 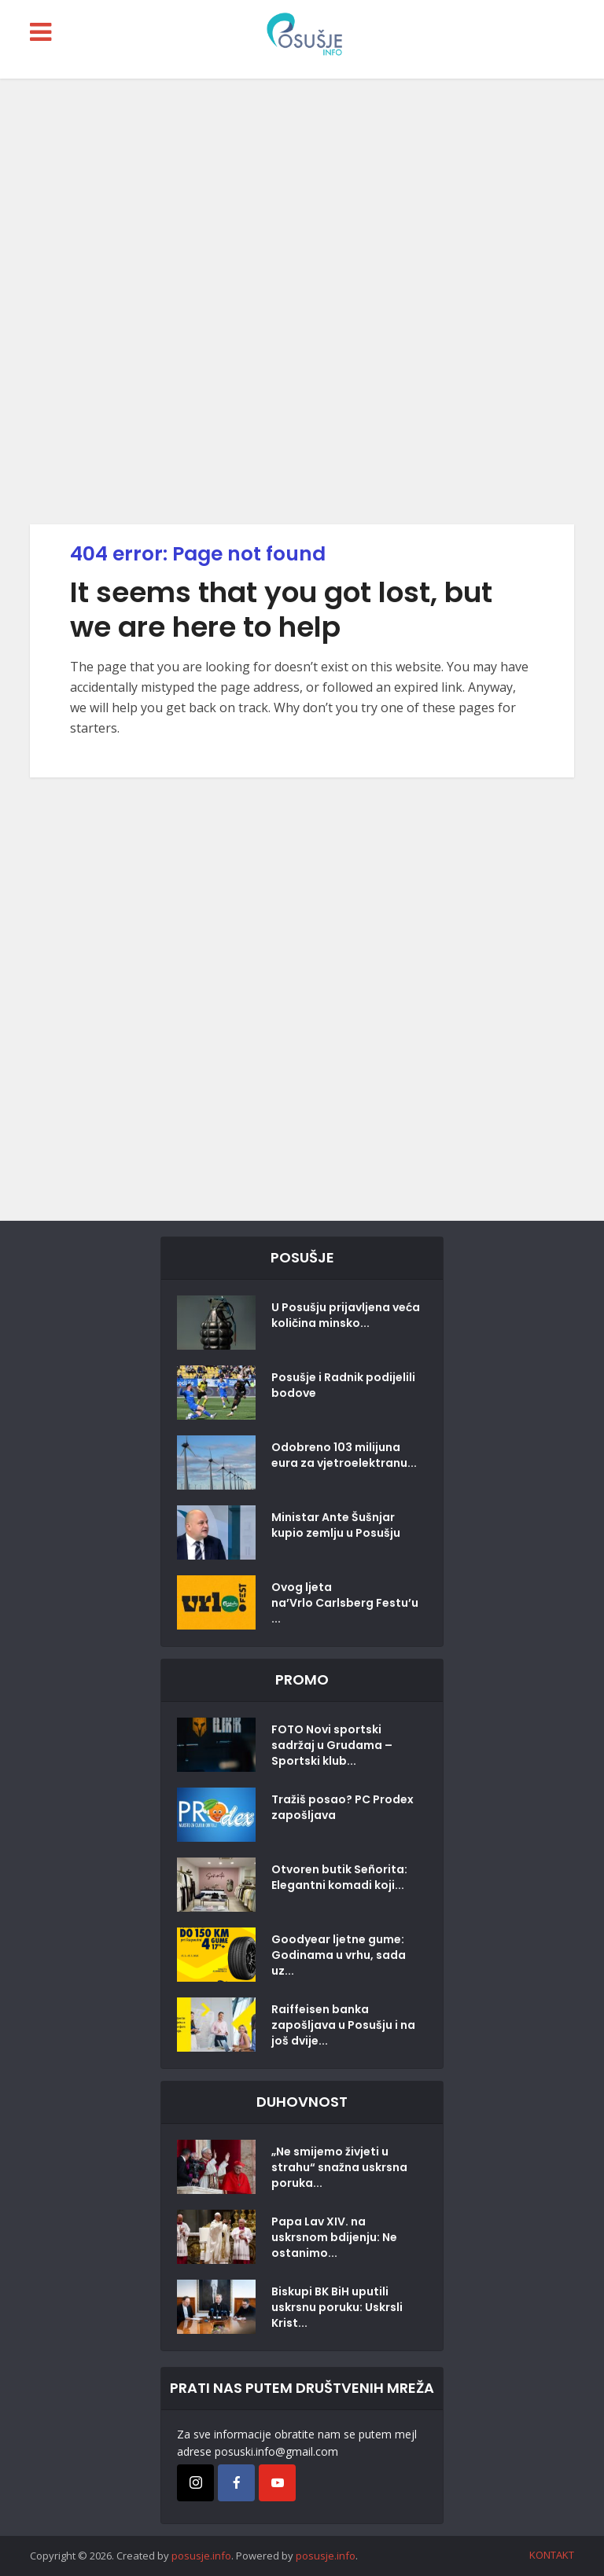 What do you see at coordinates (343, 2025) in the screenshot?
I see `Raiffeisen banka zapošljava u Posušju i na još dvije...` at bounding box center [343, 2025].